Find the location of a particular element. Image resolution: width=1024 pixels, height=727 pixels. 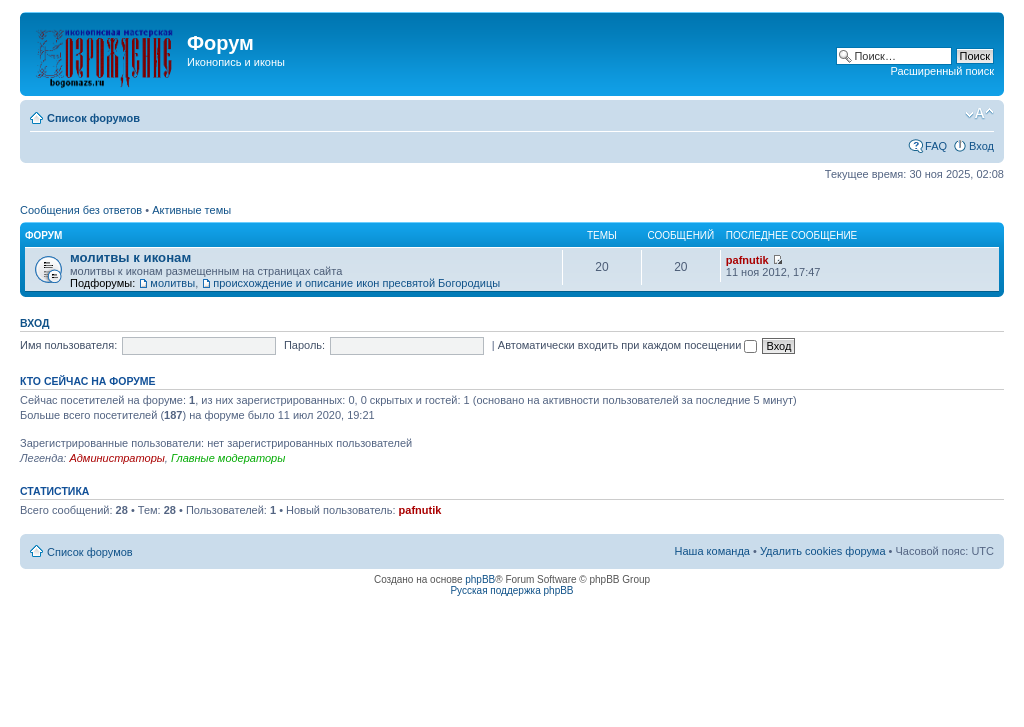

Вход is located at coordinates (981, 146).